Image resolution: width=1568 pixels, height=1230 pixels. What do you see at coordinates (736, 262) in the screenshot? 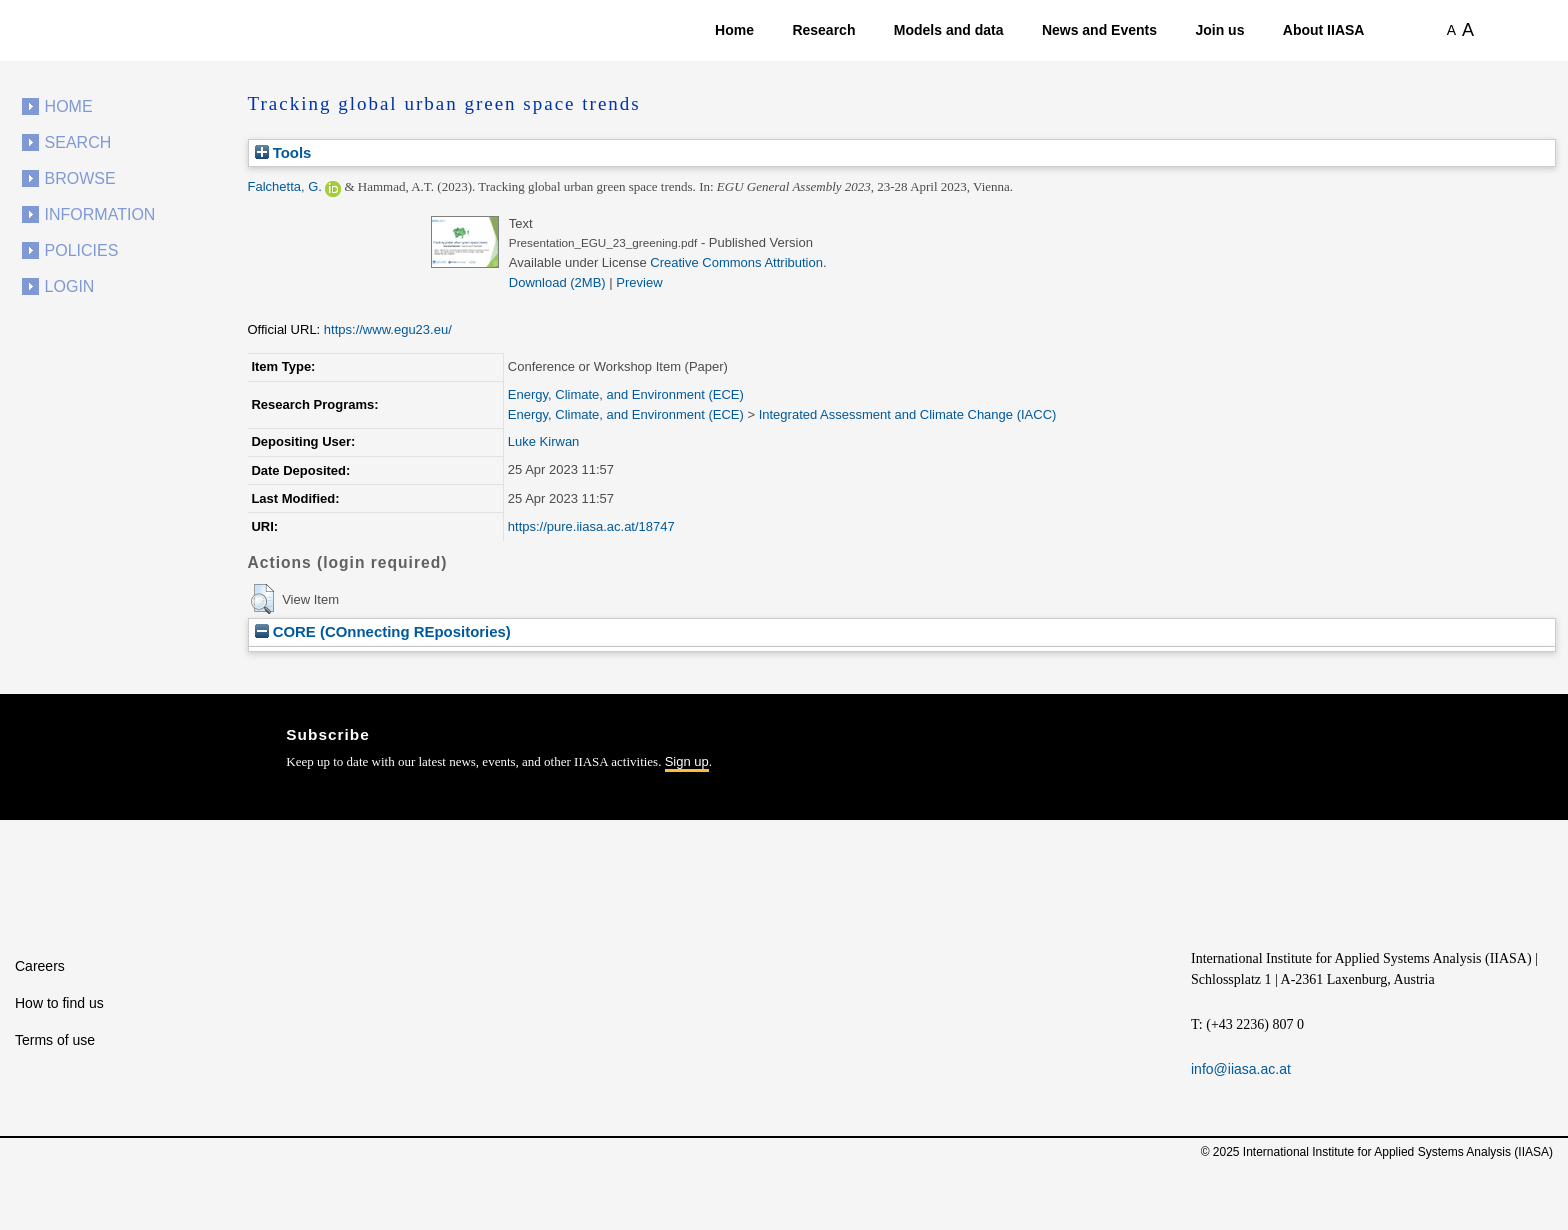
I see `Creative Commons Attribution` at bounding box center [736, 262].